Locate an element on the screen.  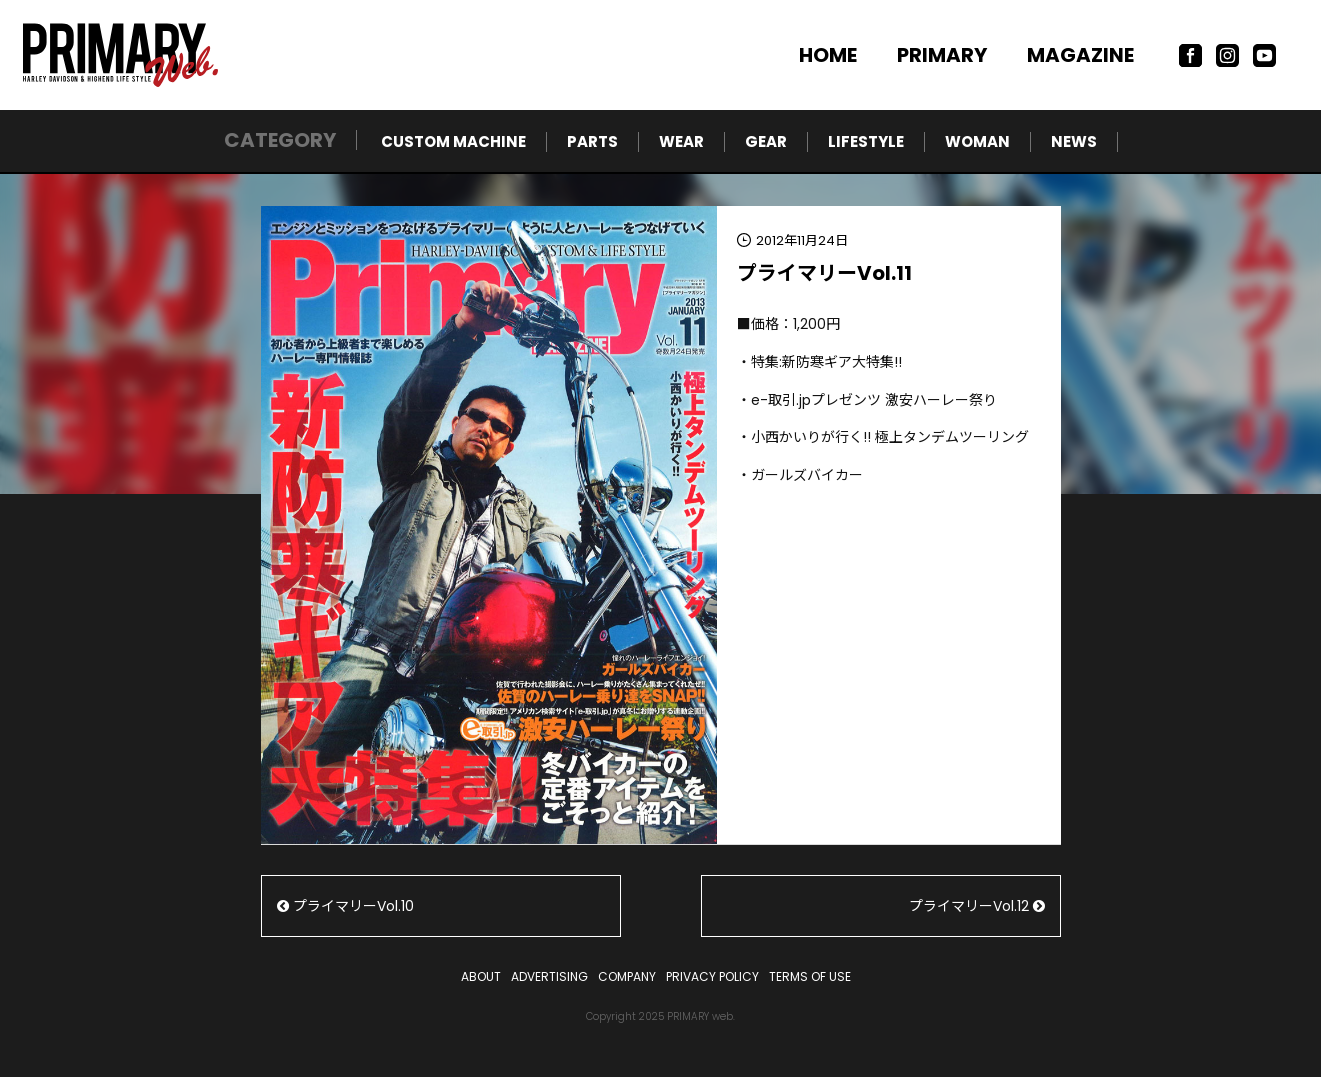
PRIMARY is located at coordinates (942, 55).